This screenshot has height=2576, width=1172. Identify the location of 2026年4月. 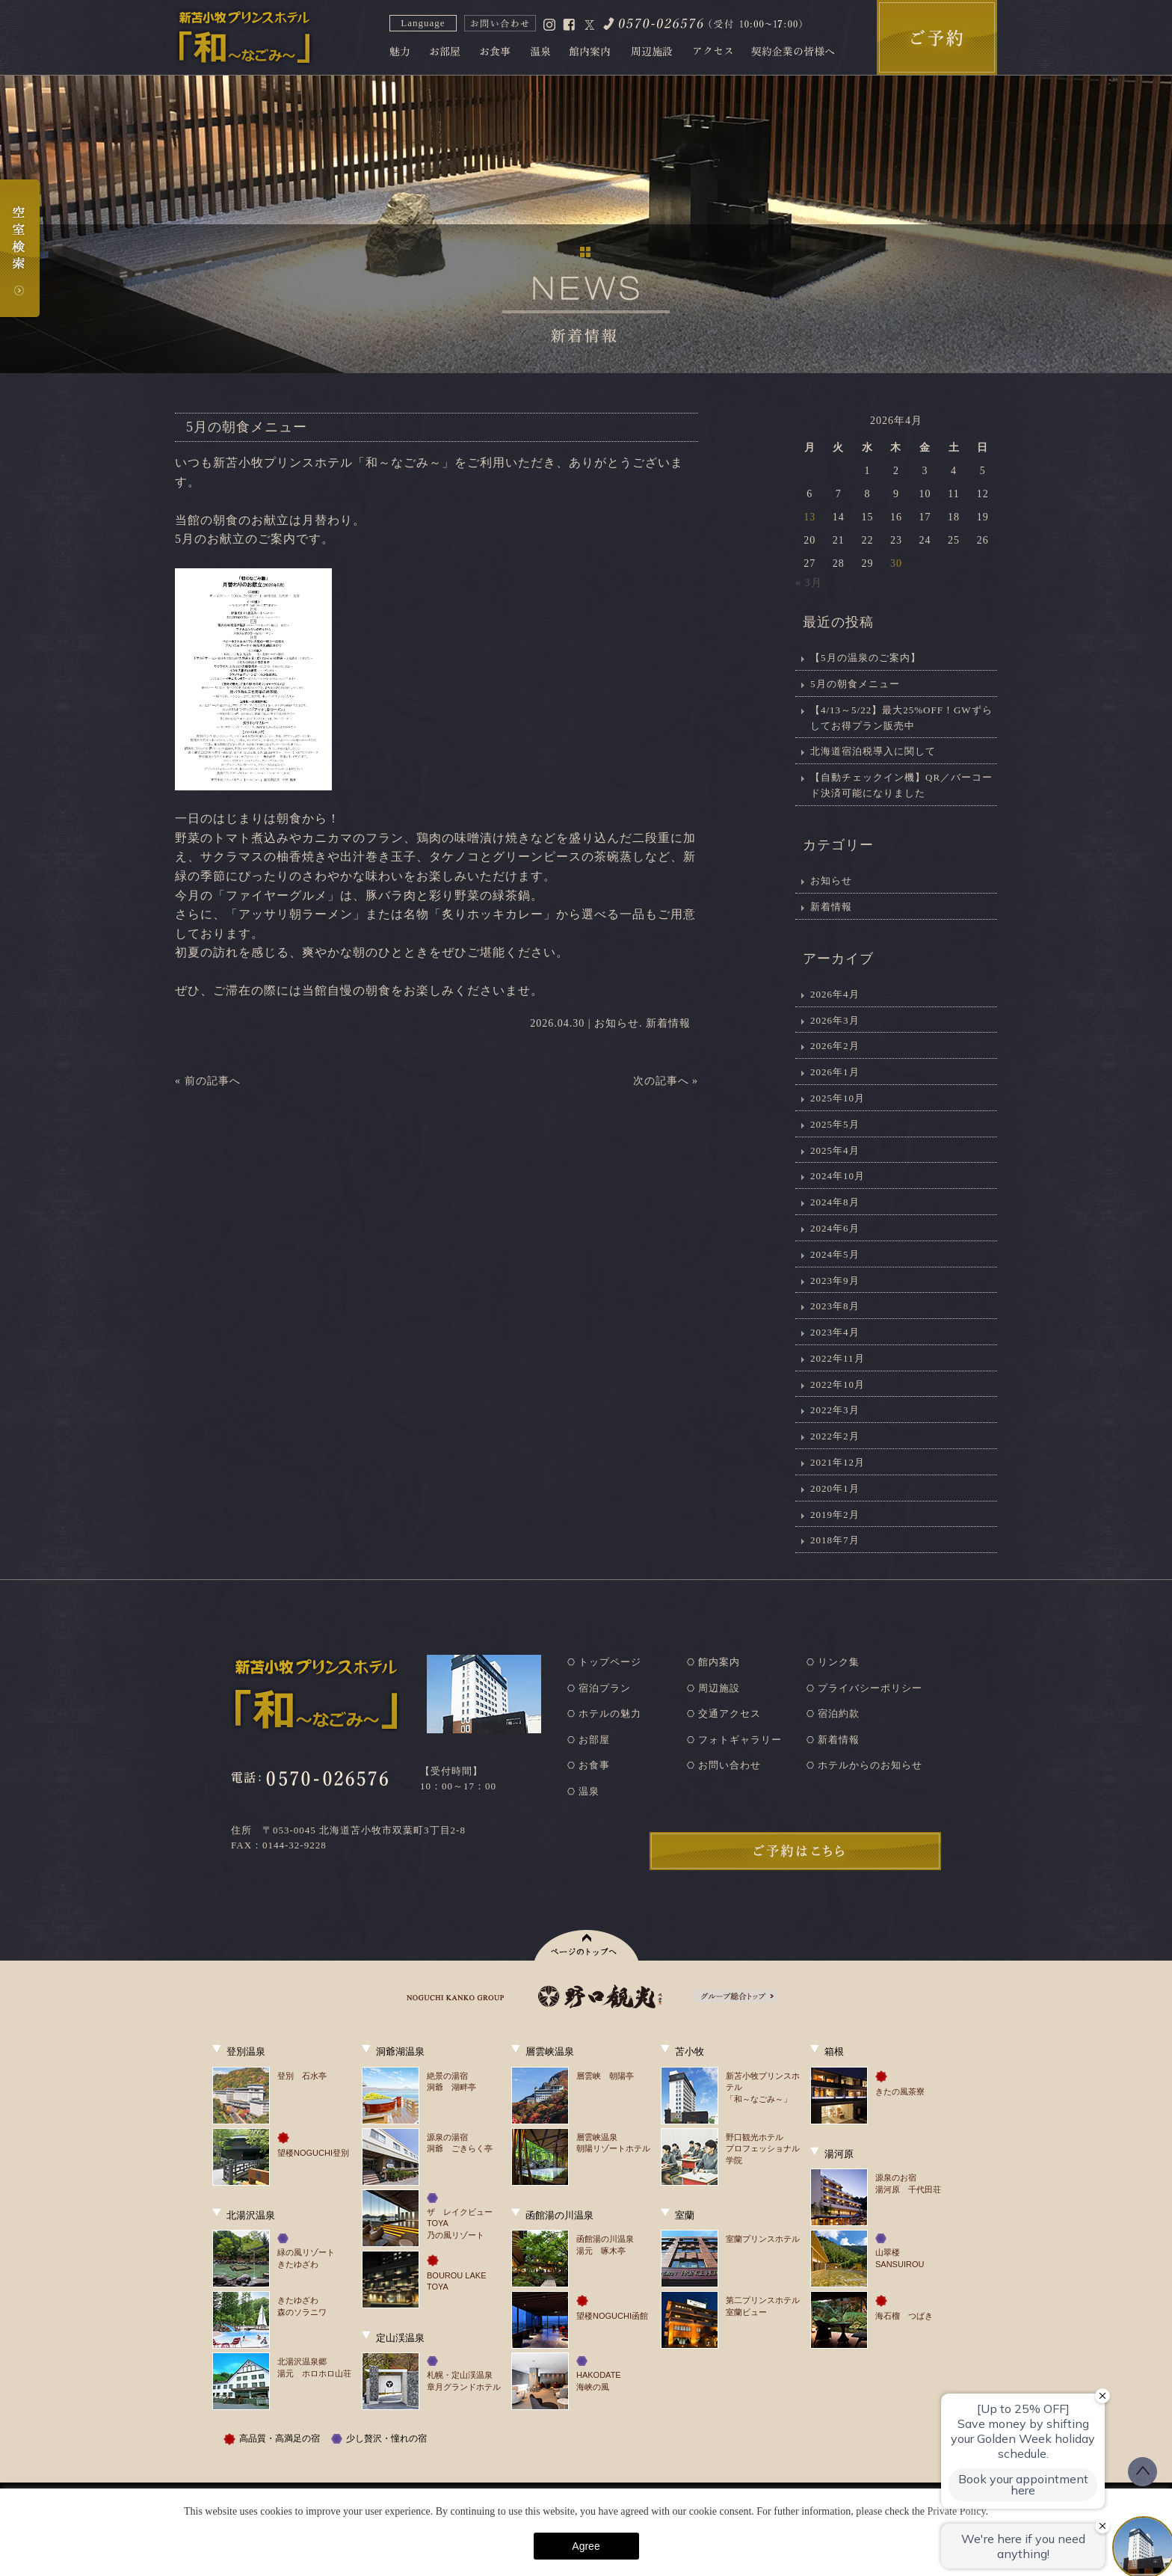
(835, 994).